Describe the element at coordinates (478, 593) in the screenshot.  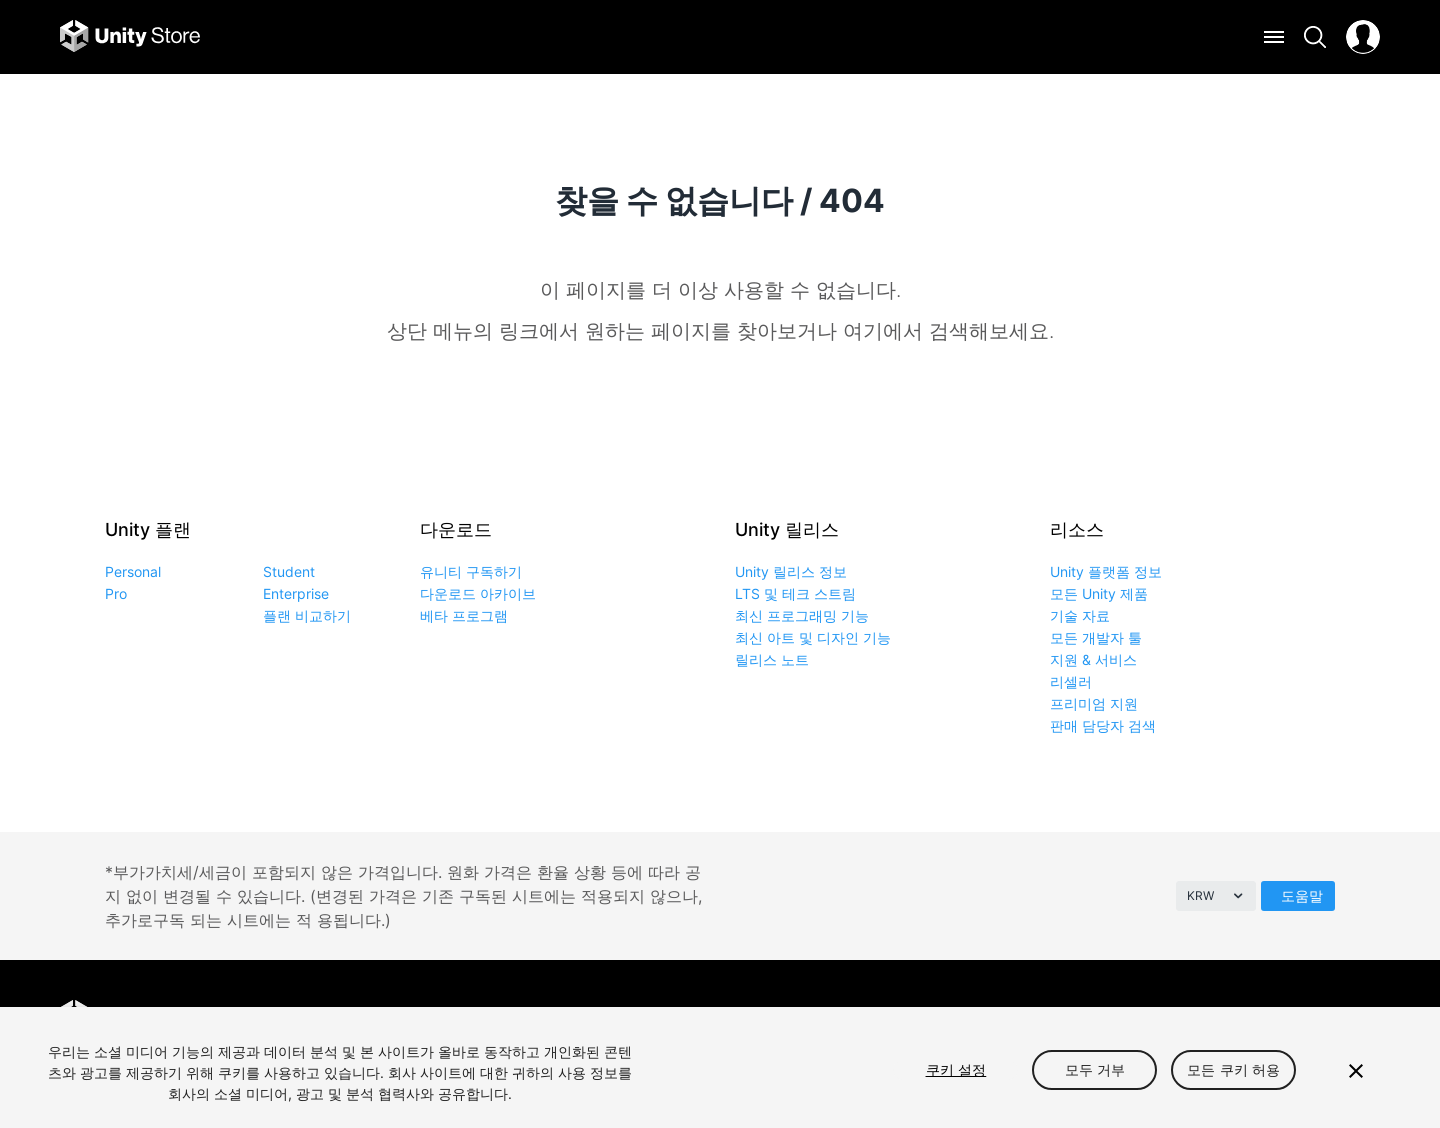
I see `다운로드 아카이브` at that location.